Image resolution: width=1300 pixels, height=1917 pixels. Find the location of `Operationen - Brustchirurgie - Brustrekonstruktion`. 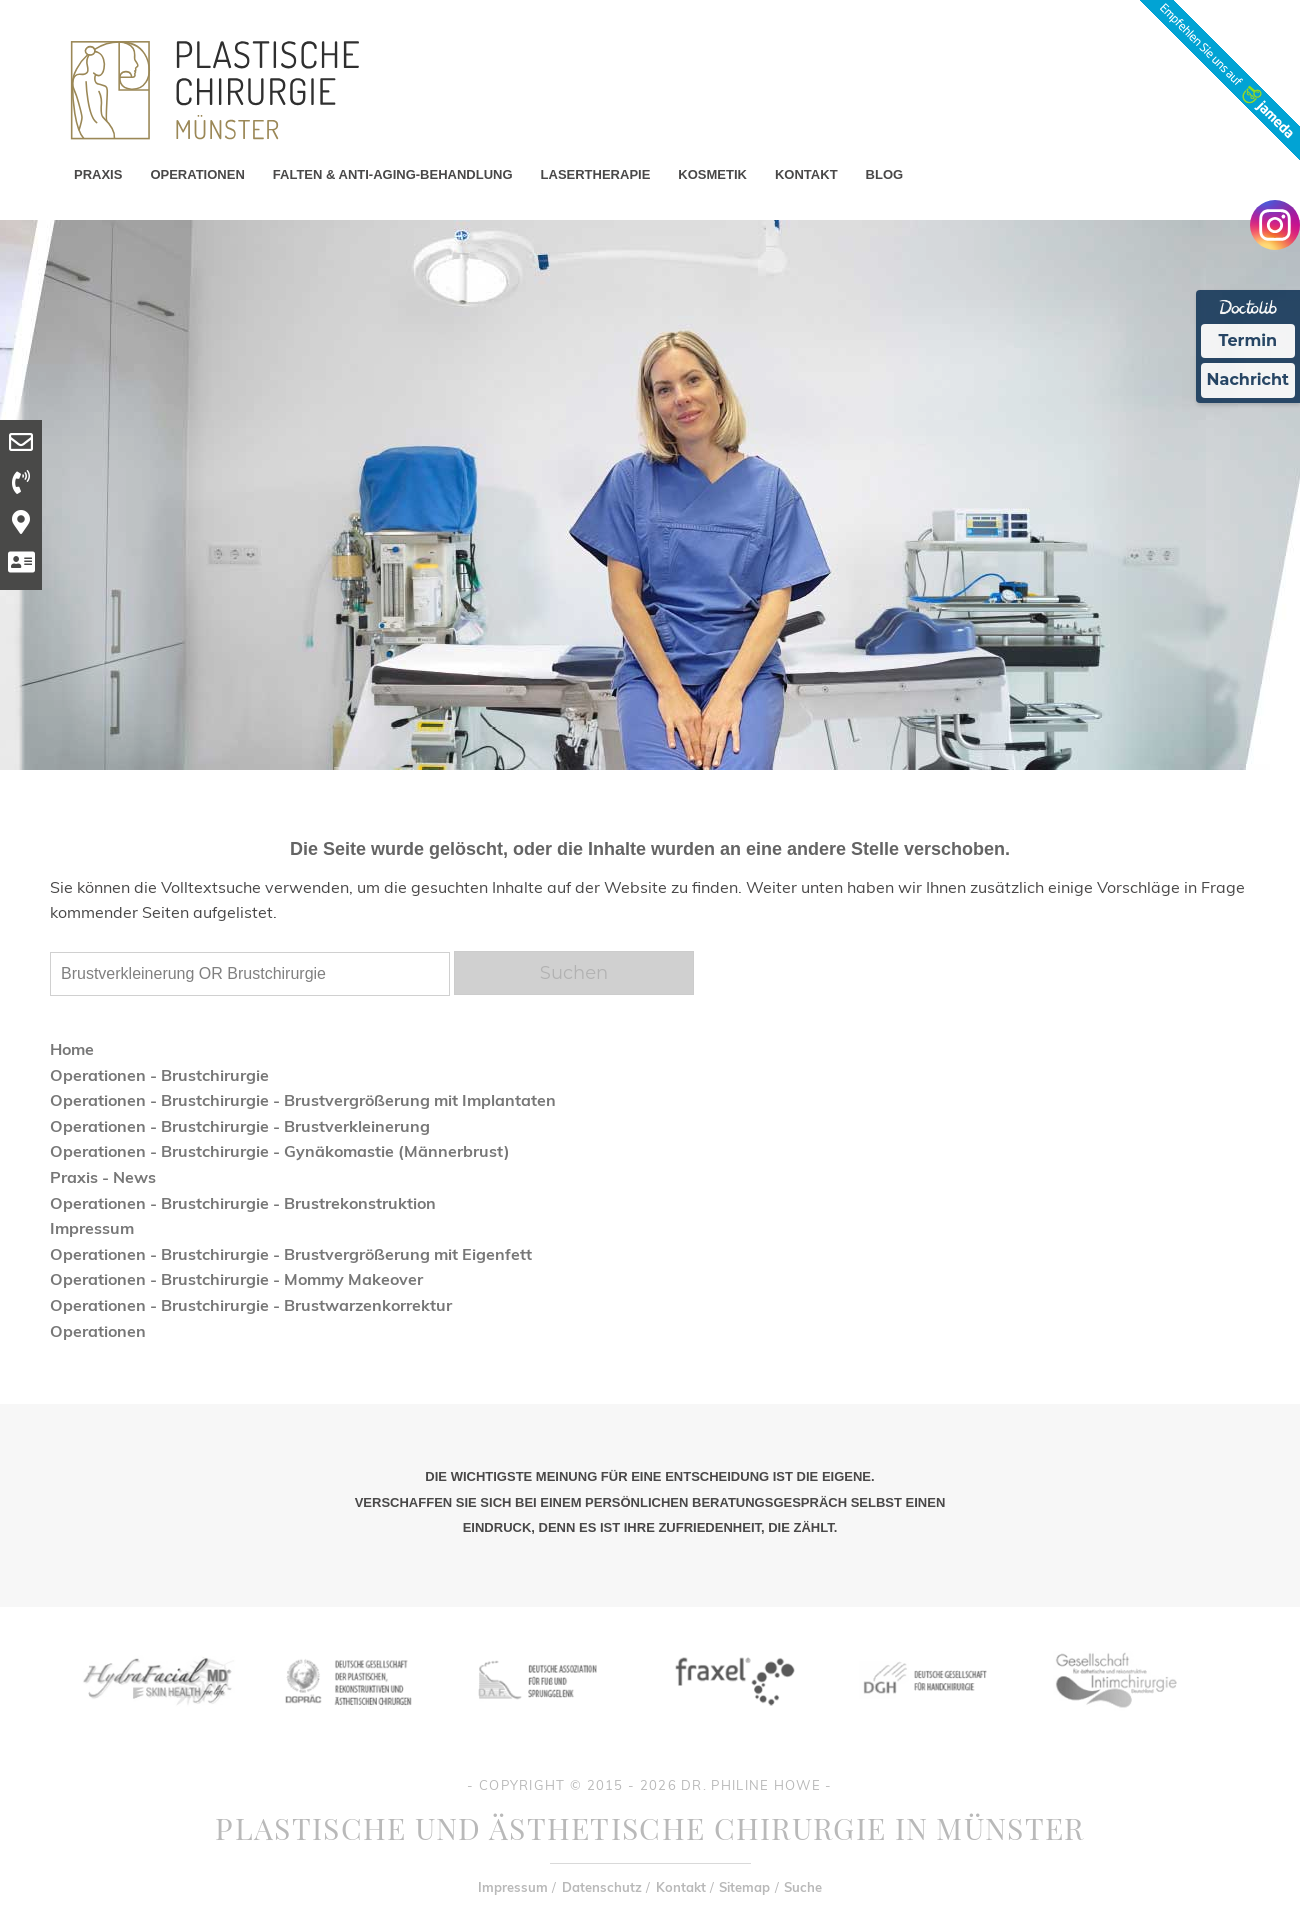

Operationen - Brustchirurgie - Brustrekonstruktion is located at coordinates (243, 1203).